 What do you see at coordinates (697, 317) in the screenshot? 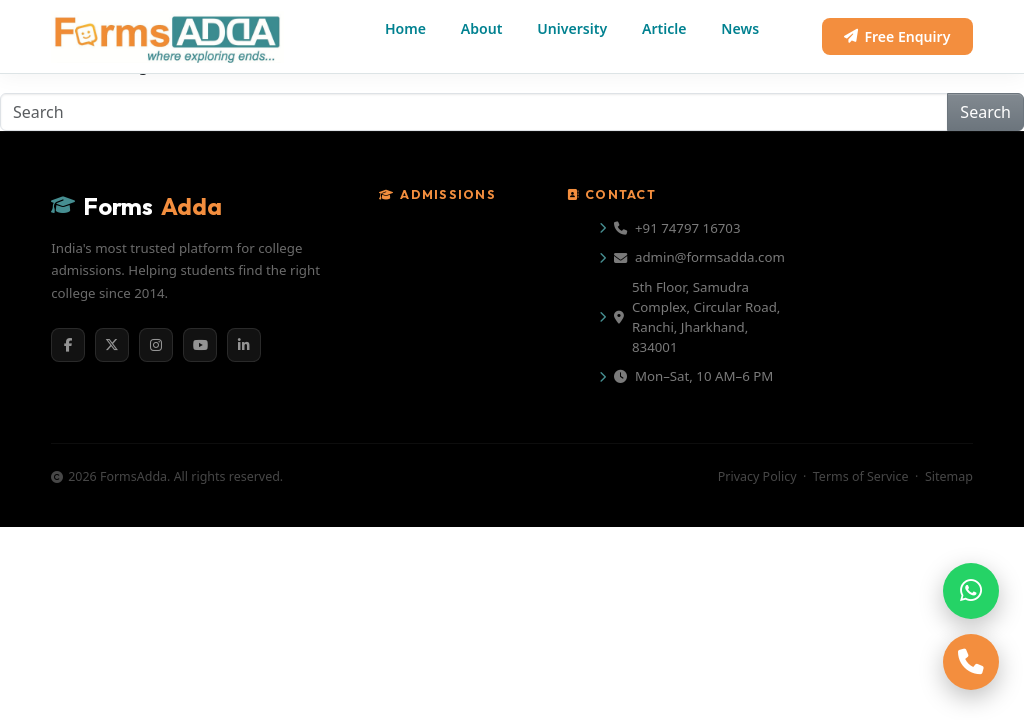
I see `5th Floor, Samudra Complex, Circular Road, Ranchi, Jharkhand, 834001` at bounding box center [697, 317].